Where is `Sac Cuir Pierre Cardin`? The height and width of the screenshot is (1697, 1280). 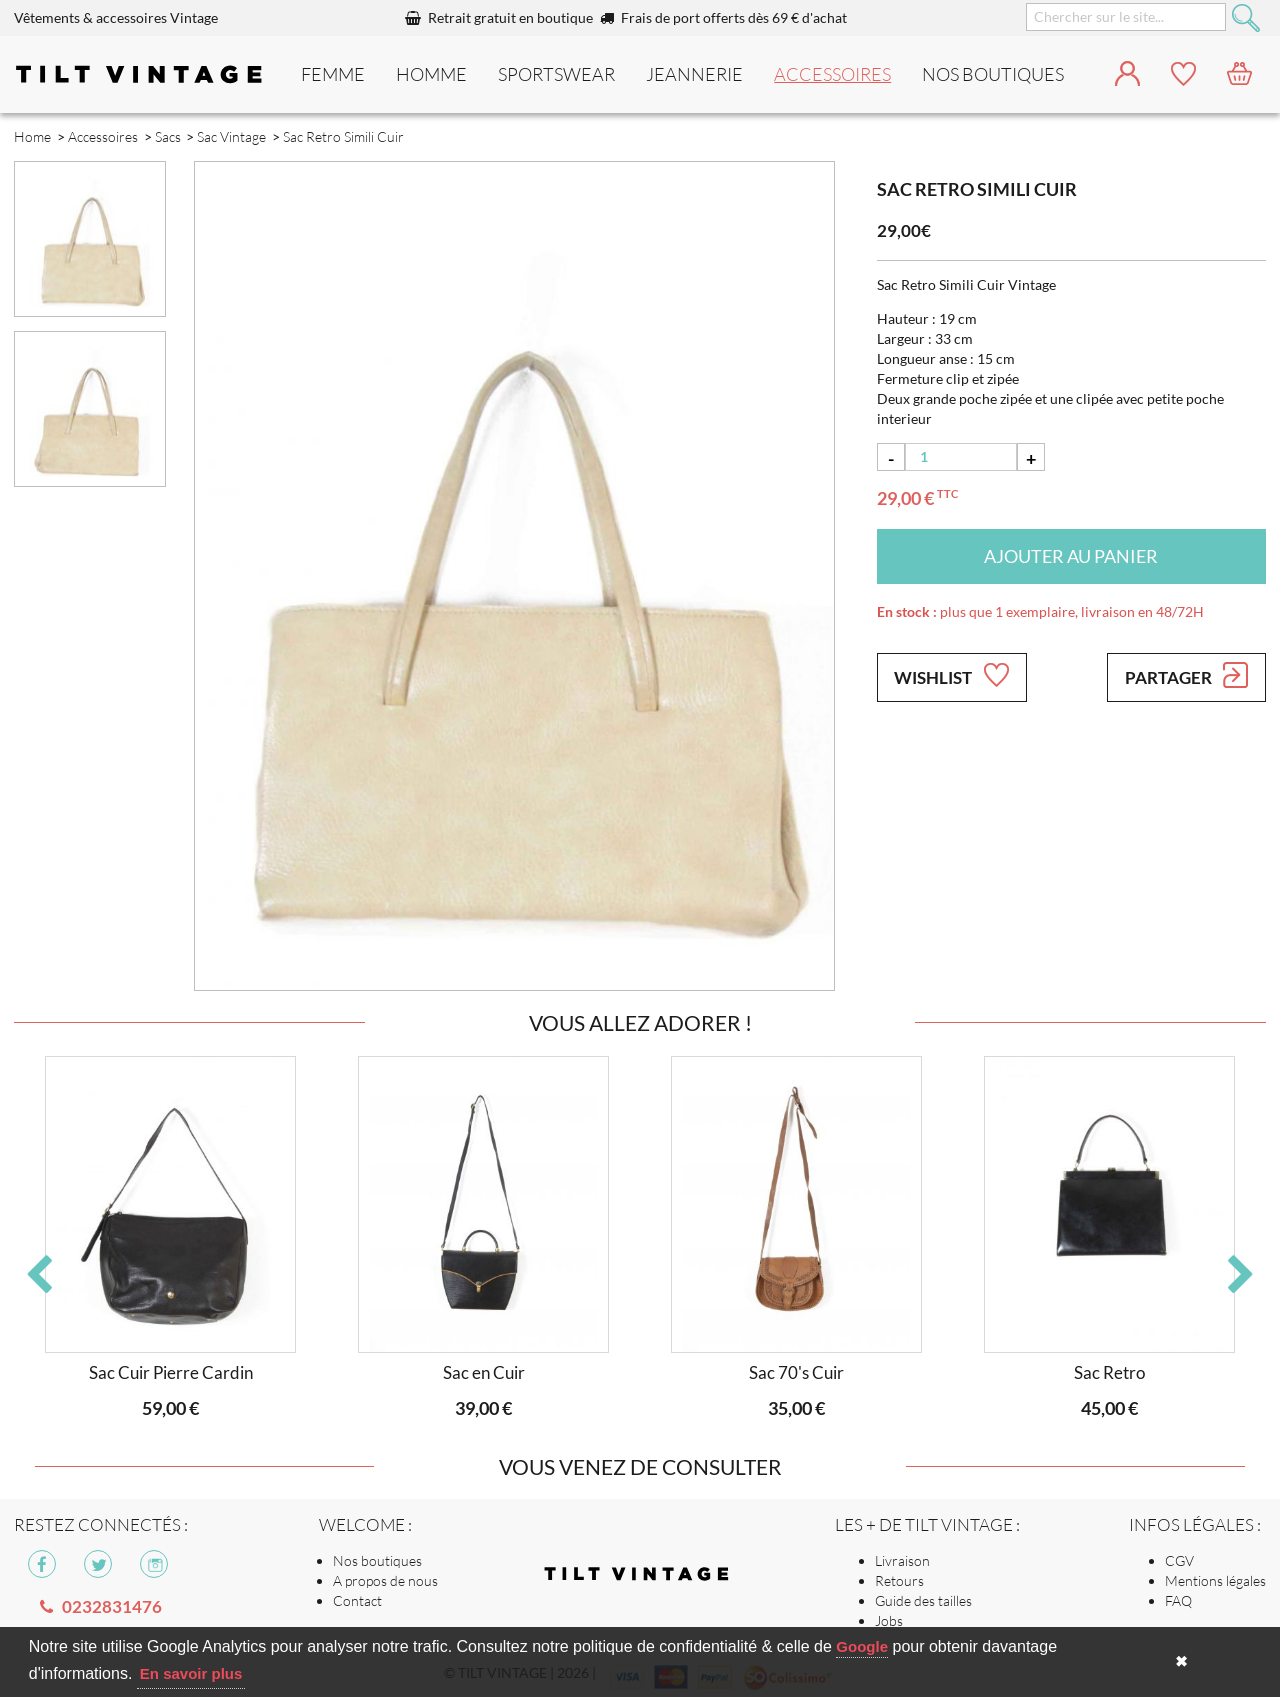 Sac Cuir Pierre Cardin is located at coordinates (171, 1372).